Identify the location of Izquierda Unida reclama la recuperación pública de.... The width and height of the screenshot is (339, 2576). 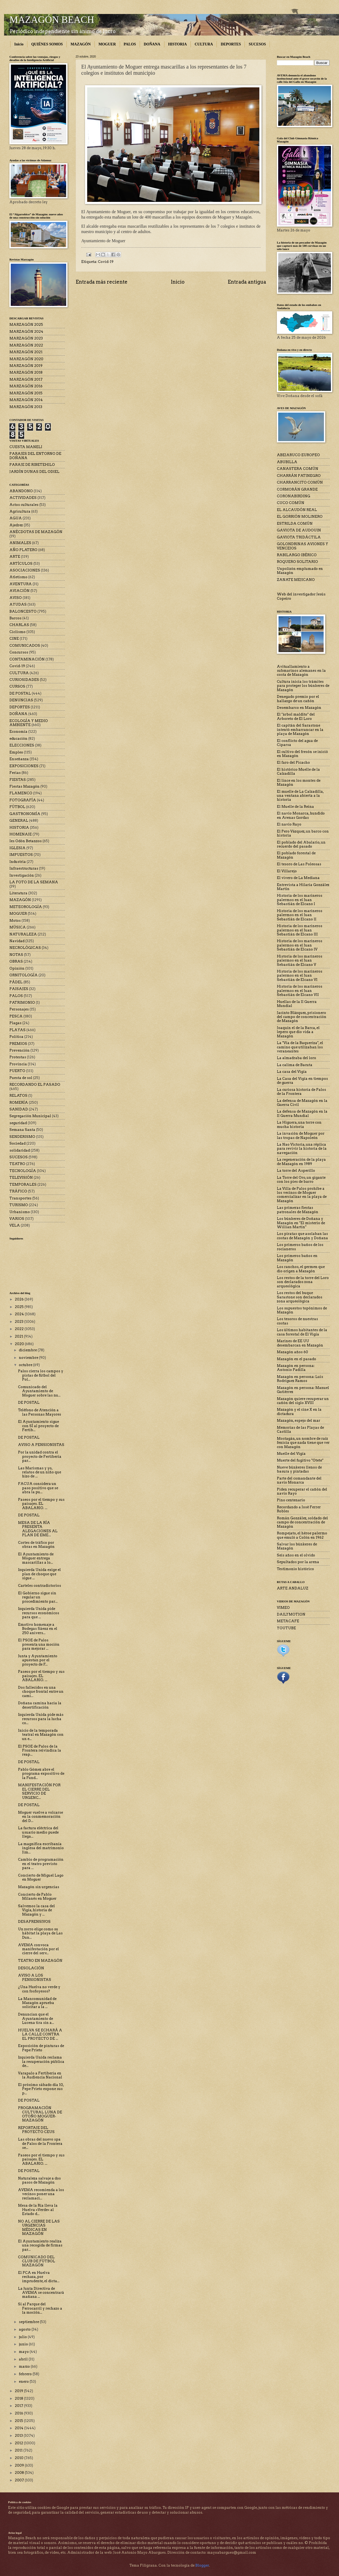
(41, 2061).